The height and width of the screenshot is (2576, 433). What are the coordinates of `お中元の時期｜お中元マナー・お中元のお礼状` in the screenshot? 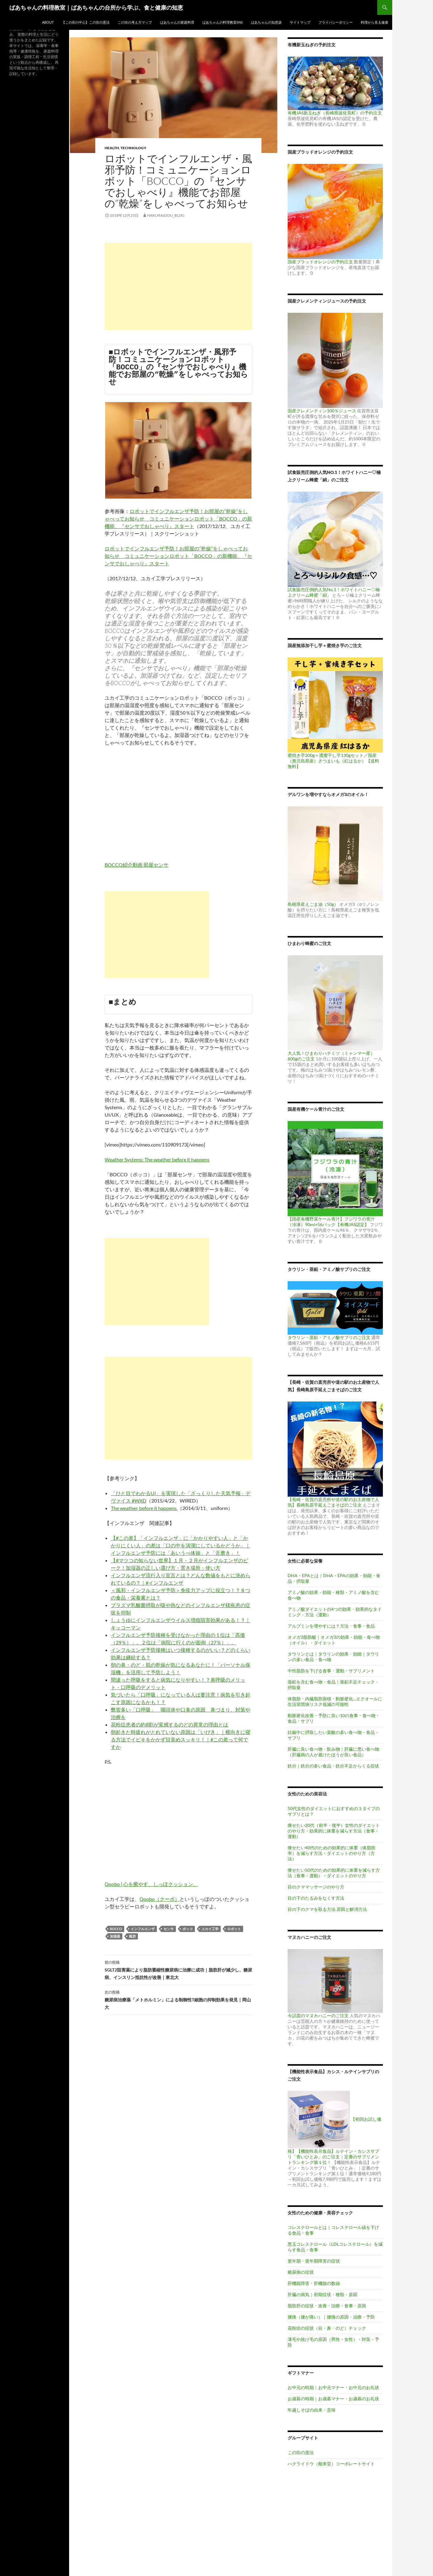 It's located at (333, 2387).